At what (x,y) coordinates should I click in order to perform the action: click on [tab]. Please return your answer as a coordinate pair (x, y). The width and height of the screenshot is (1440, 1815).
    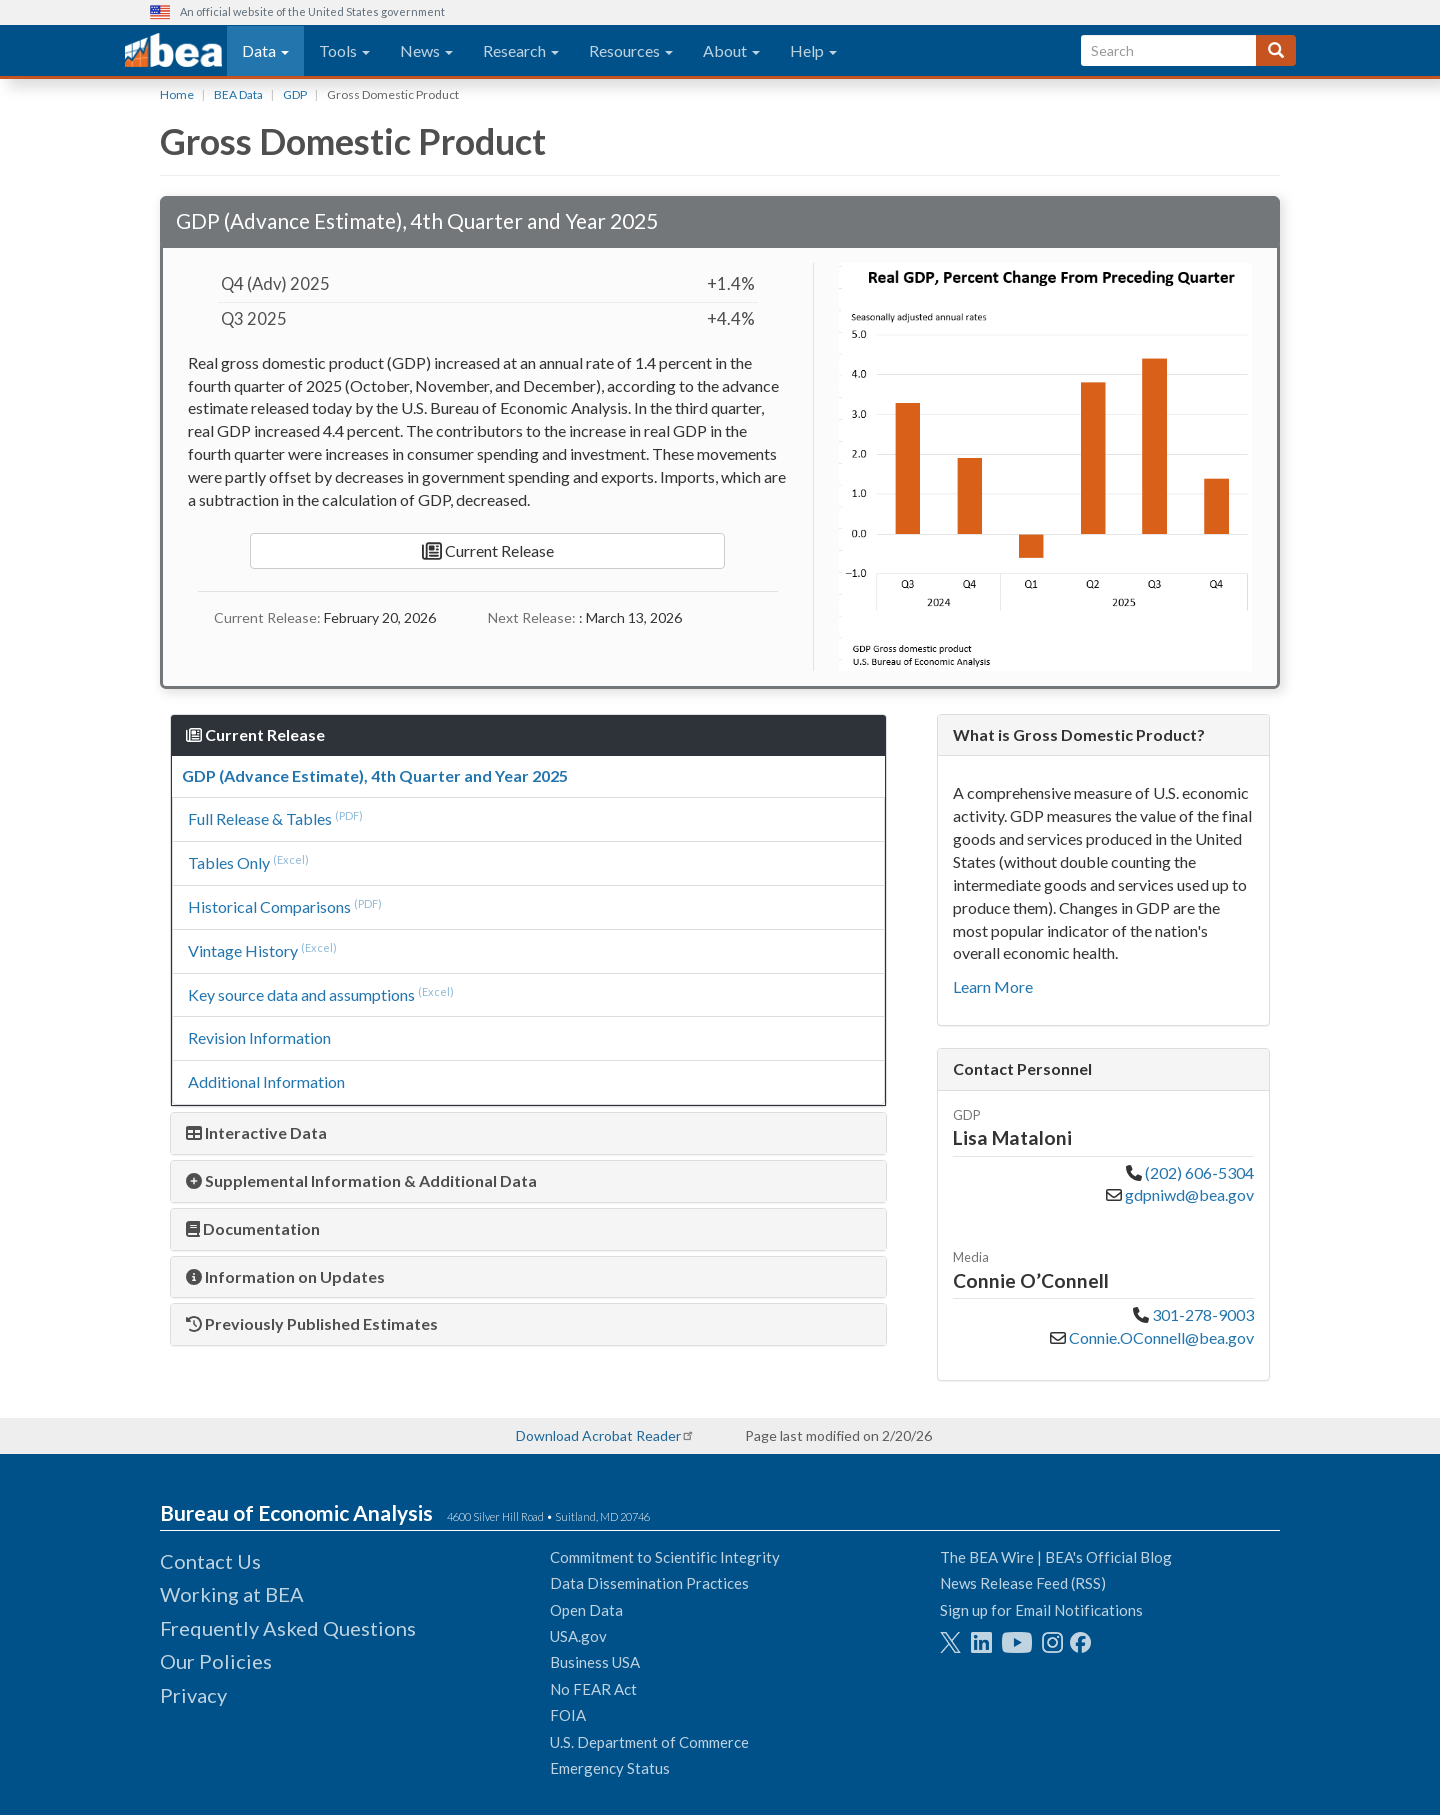
    Looking at the image, I should click on (528, 1133).